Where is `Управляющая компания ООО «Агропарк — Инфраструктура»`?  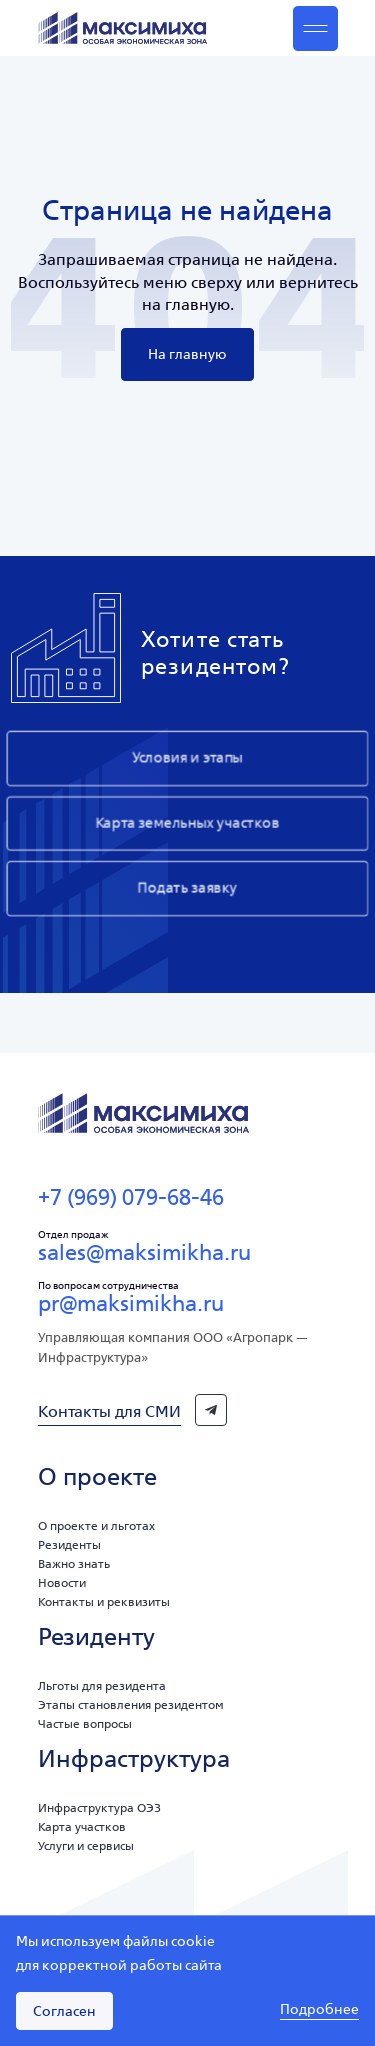 Управляющая компания ООО «Агропарк — Инфраструктура» is located at coordinates (173, 1347).